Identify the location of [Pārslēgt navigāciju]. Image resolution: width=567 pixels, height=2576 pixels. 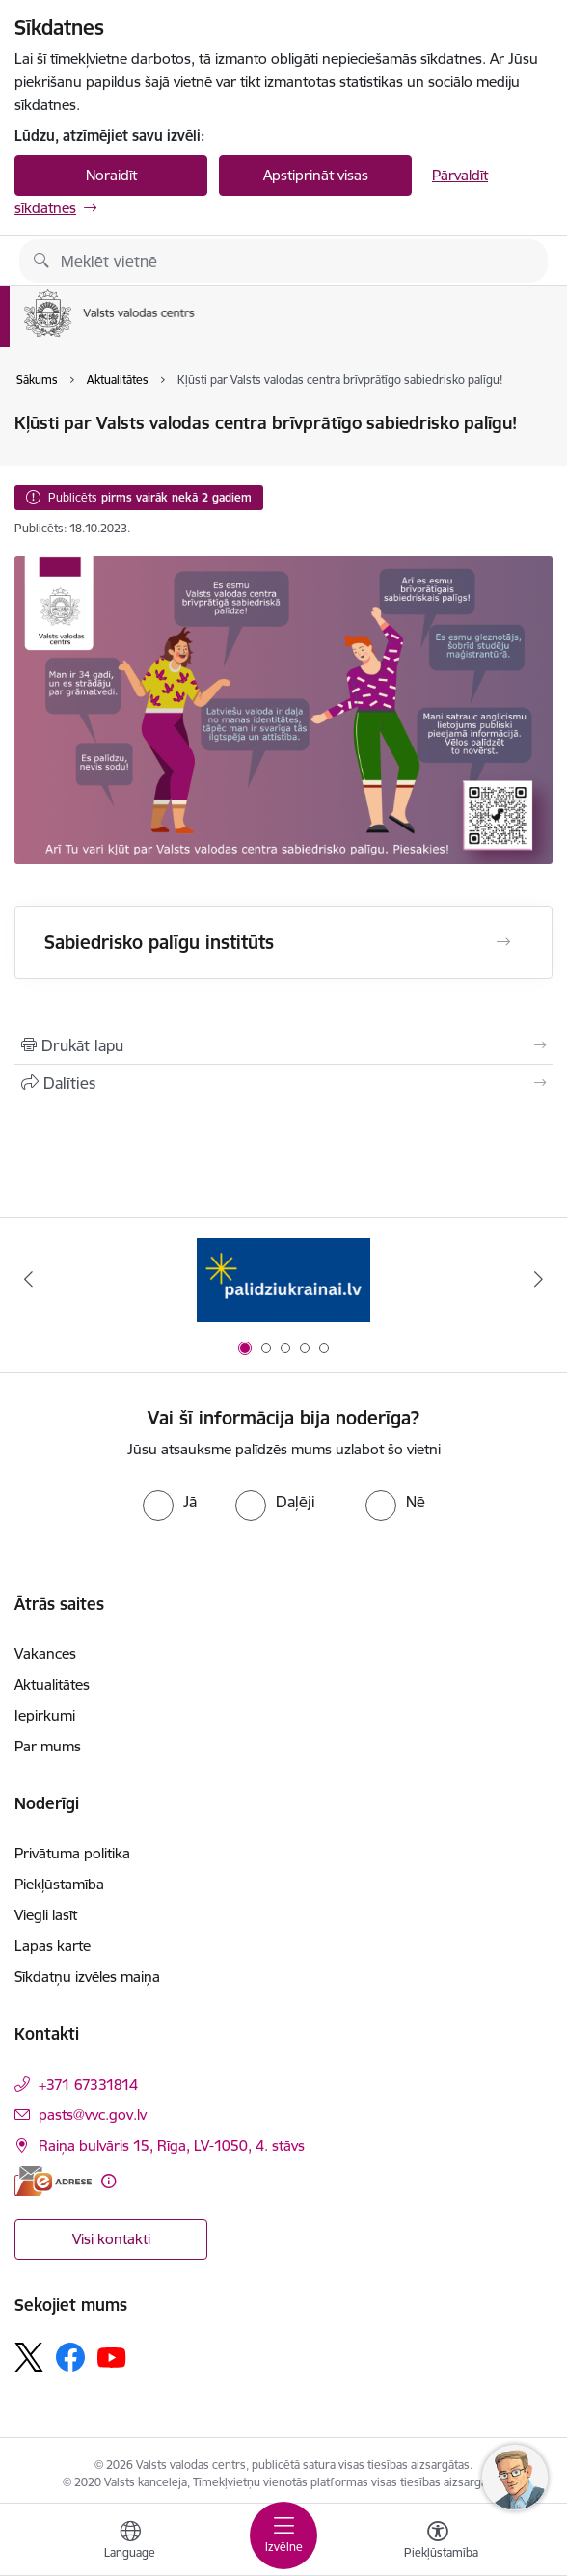
(283, 2535).